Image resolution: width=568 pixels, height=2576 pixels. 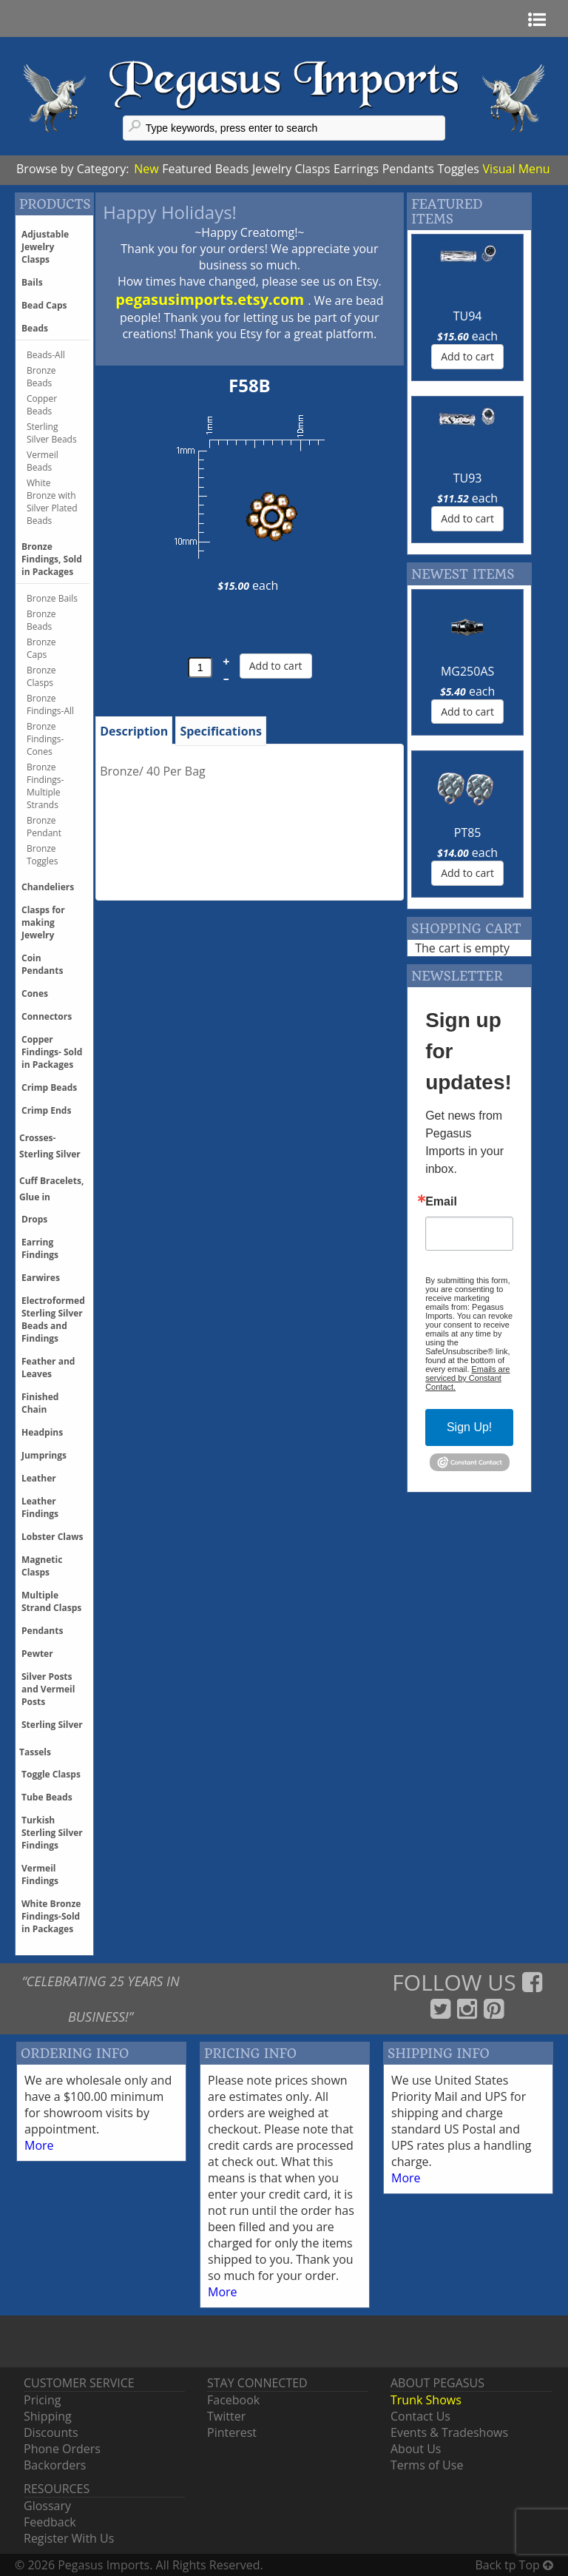 What do you see at coordinates (441, 1202) in the screenshot?
I see `Email` at bounding box center [441, 1202].